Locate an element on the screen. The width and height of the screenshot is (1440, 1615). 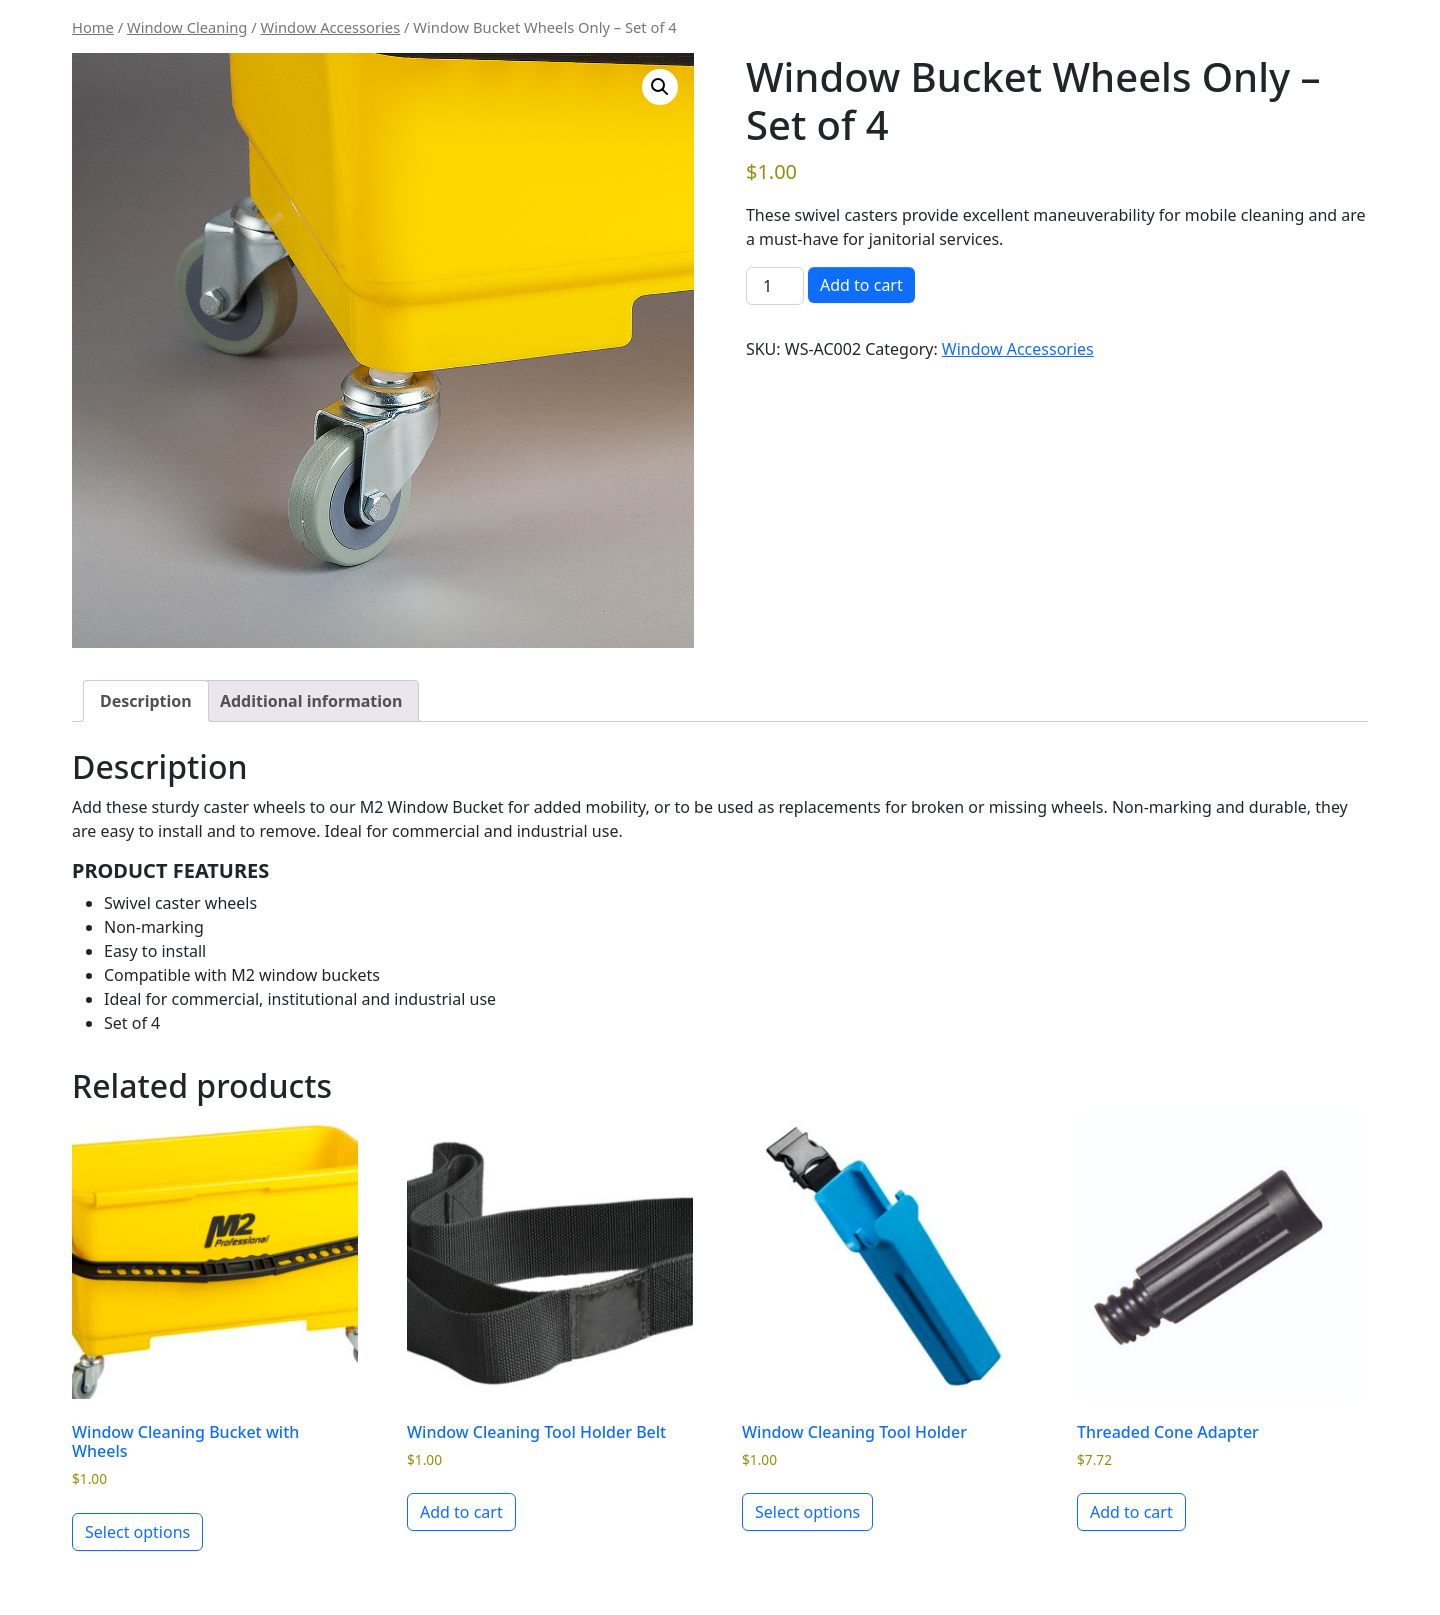
[button] is located at coordinates (660, 87).